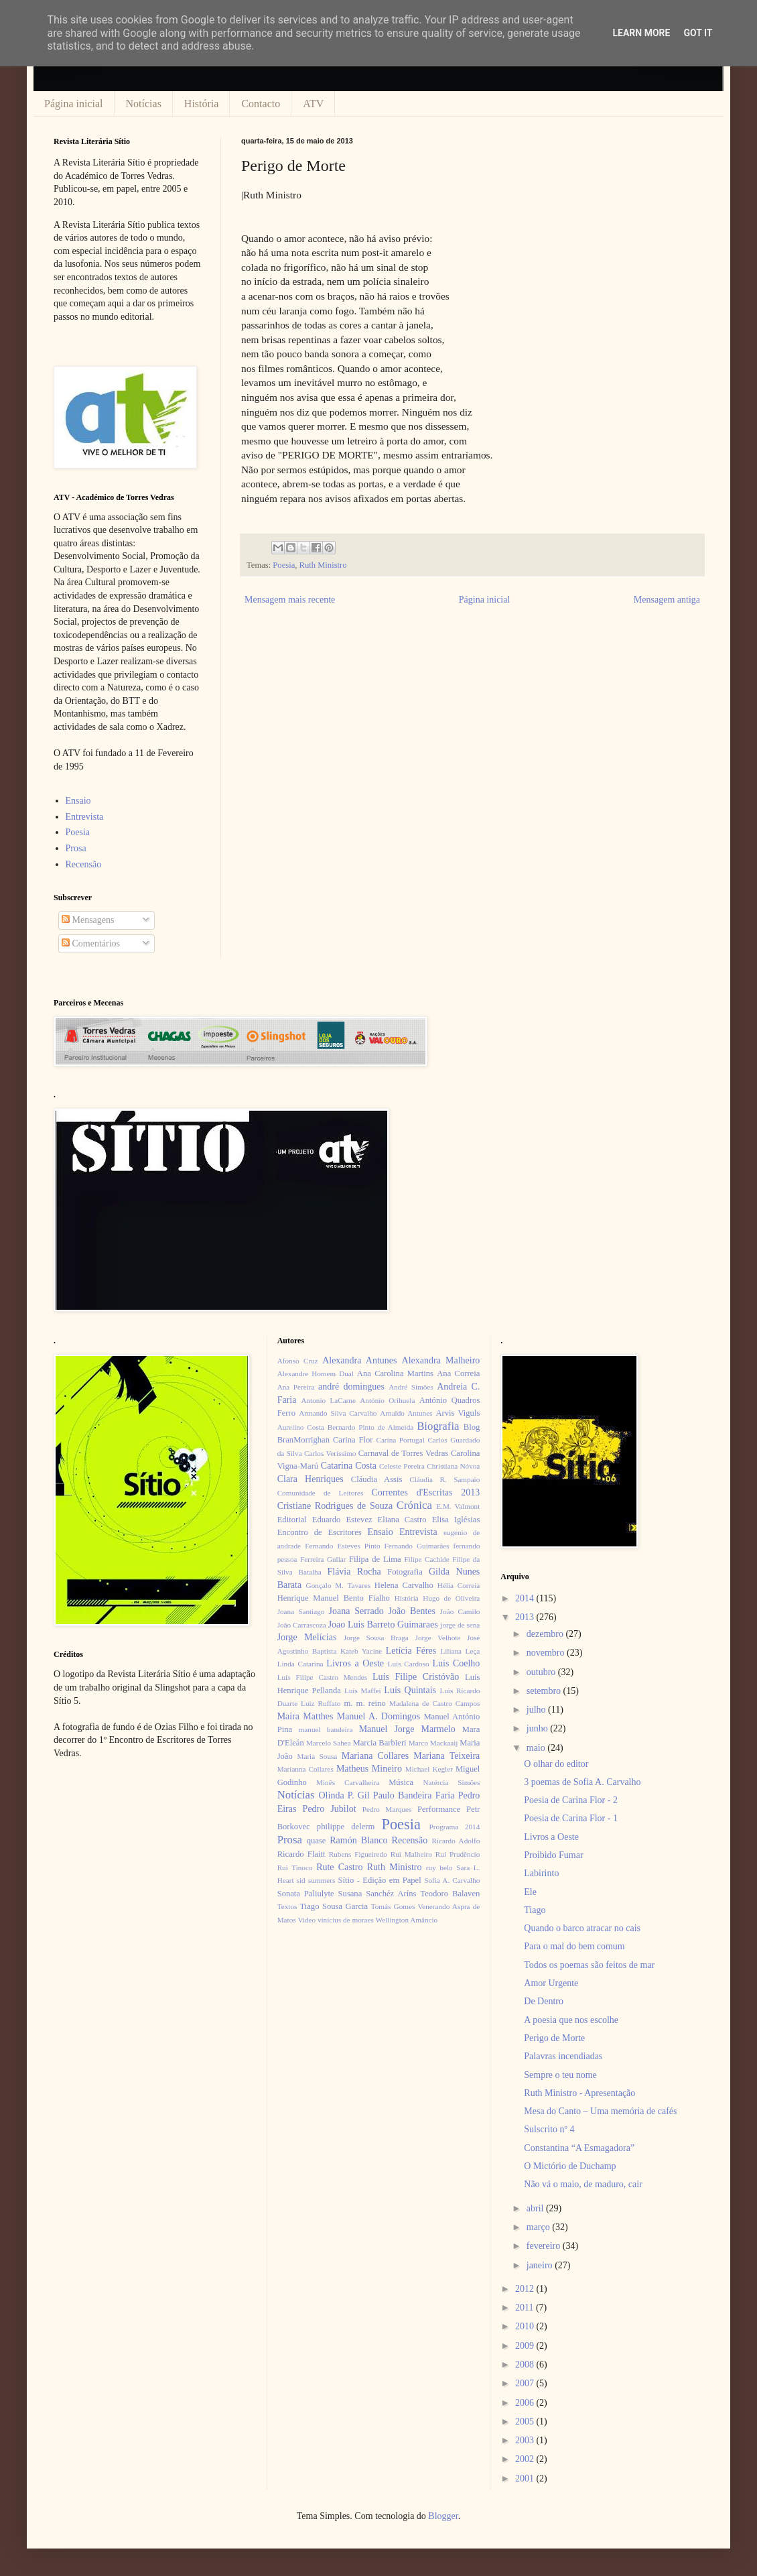 This screenshot has height=2576, width=757. Describe the element at coordinates (403, 1453) in the screenshot. I see `Carnaval de Torres Vedras` at that location.